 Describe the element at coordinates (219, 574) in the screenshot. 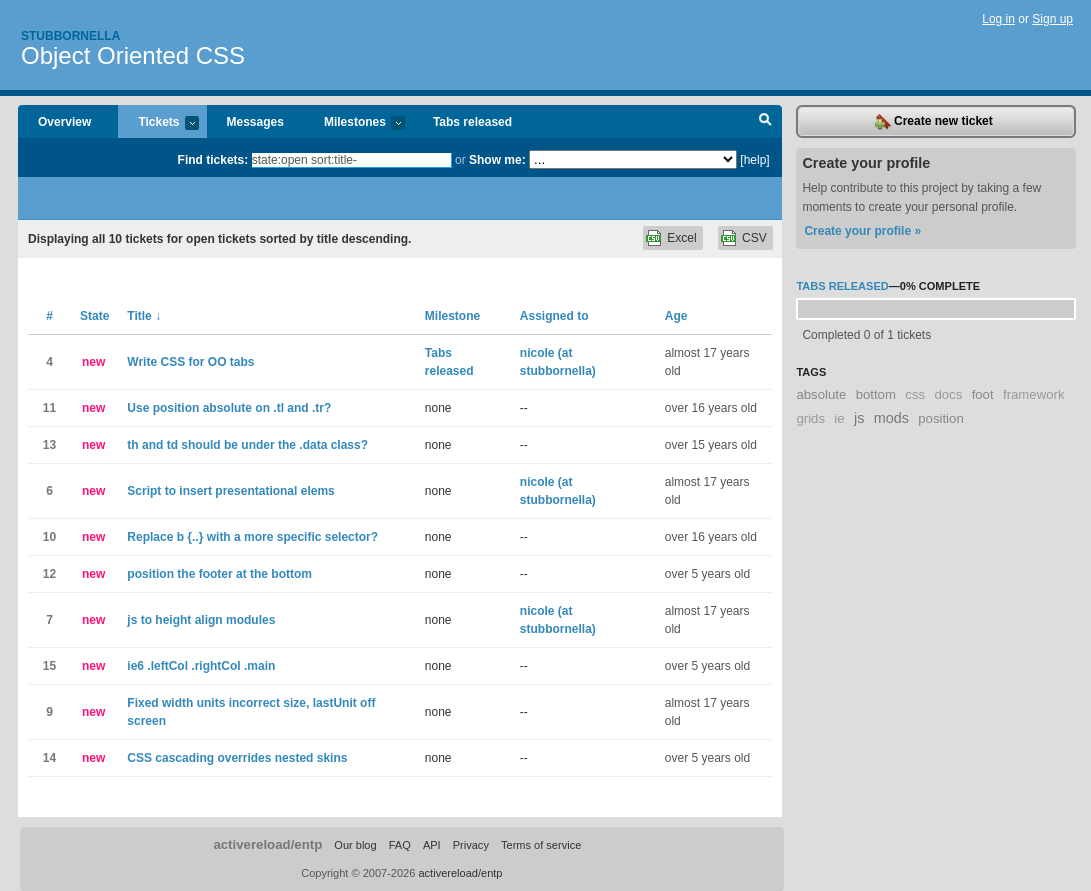

I see `position the footer at the bottom` at that location.